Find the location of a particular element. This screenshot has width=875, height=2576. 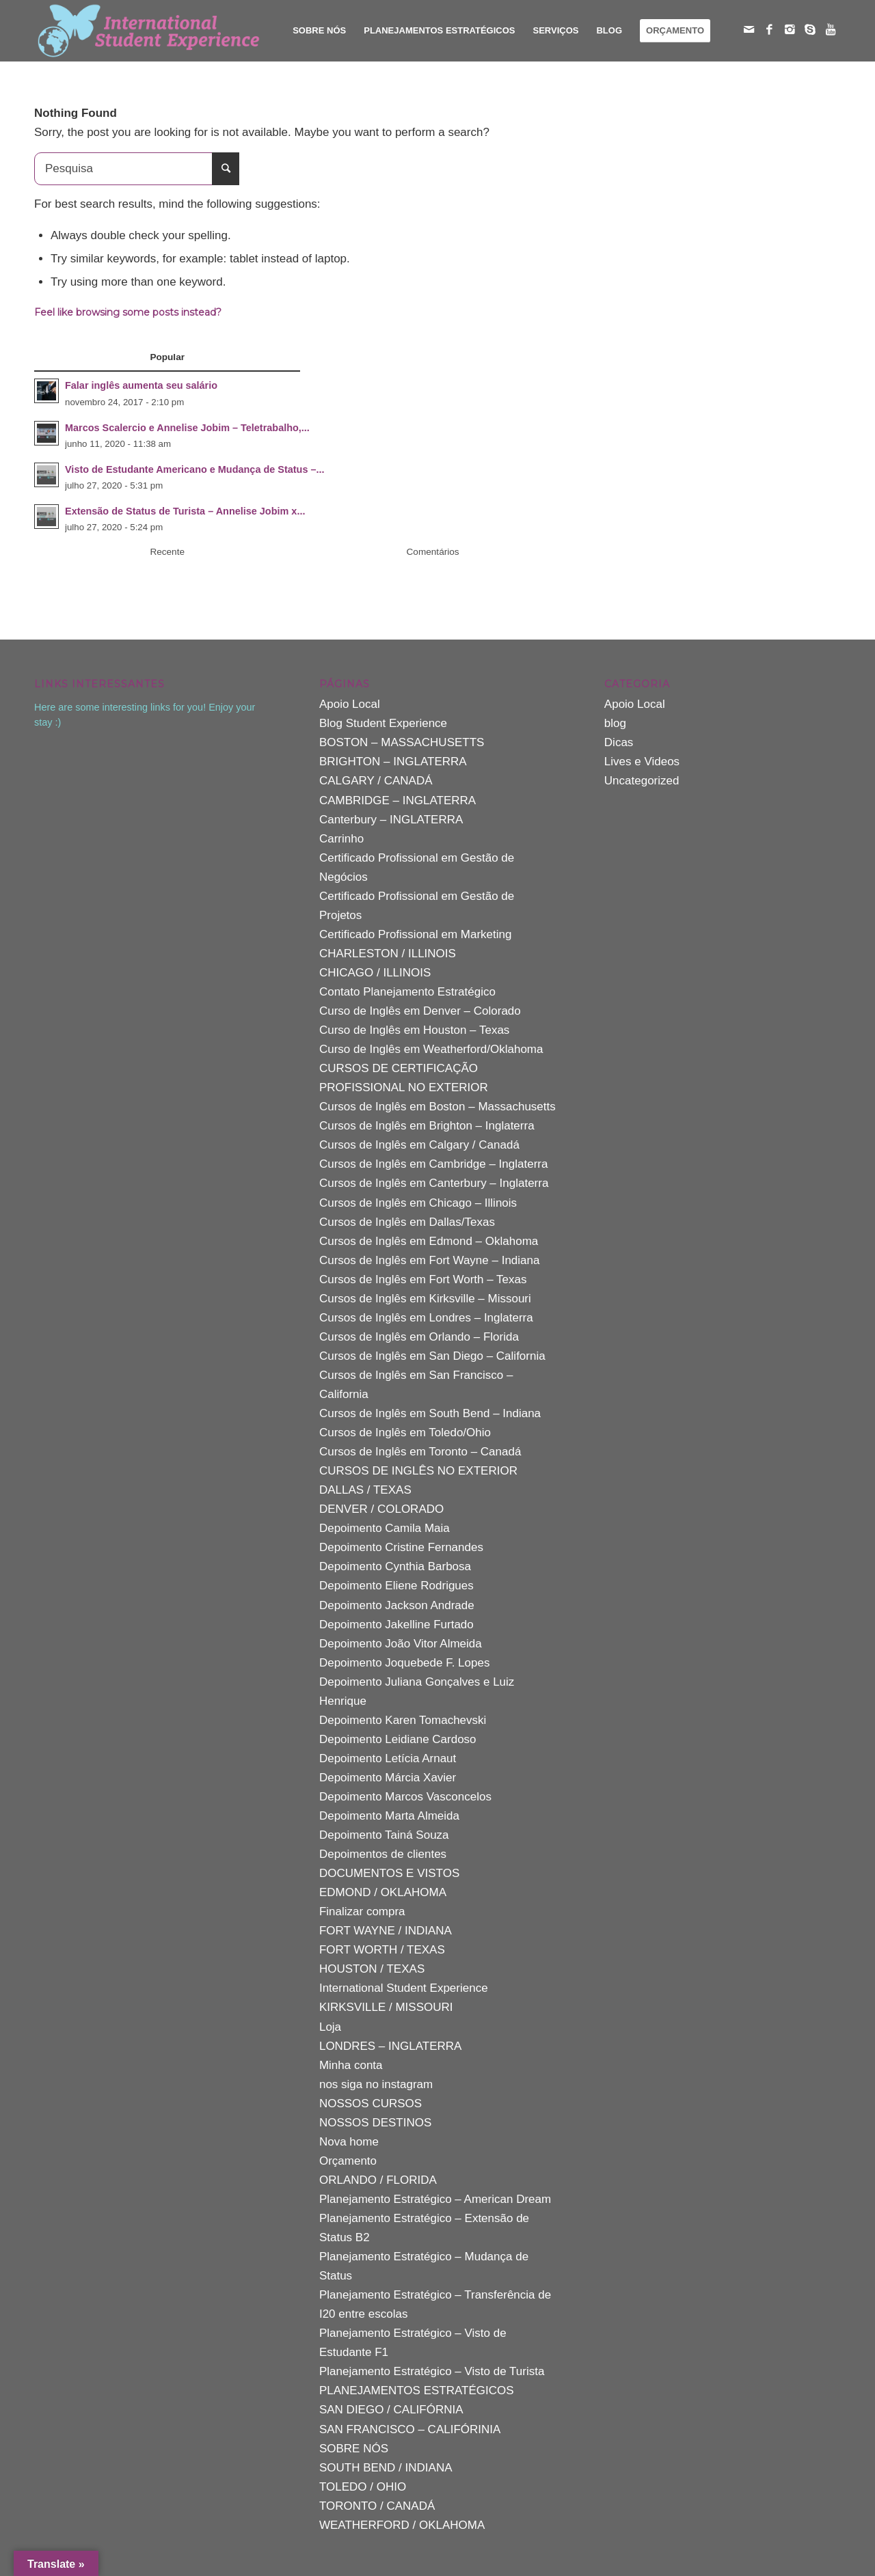

Cursos de Inglês em Orlando – Florida is located at coordinates (419, 1336).